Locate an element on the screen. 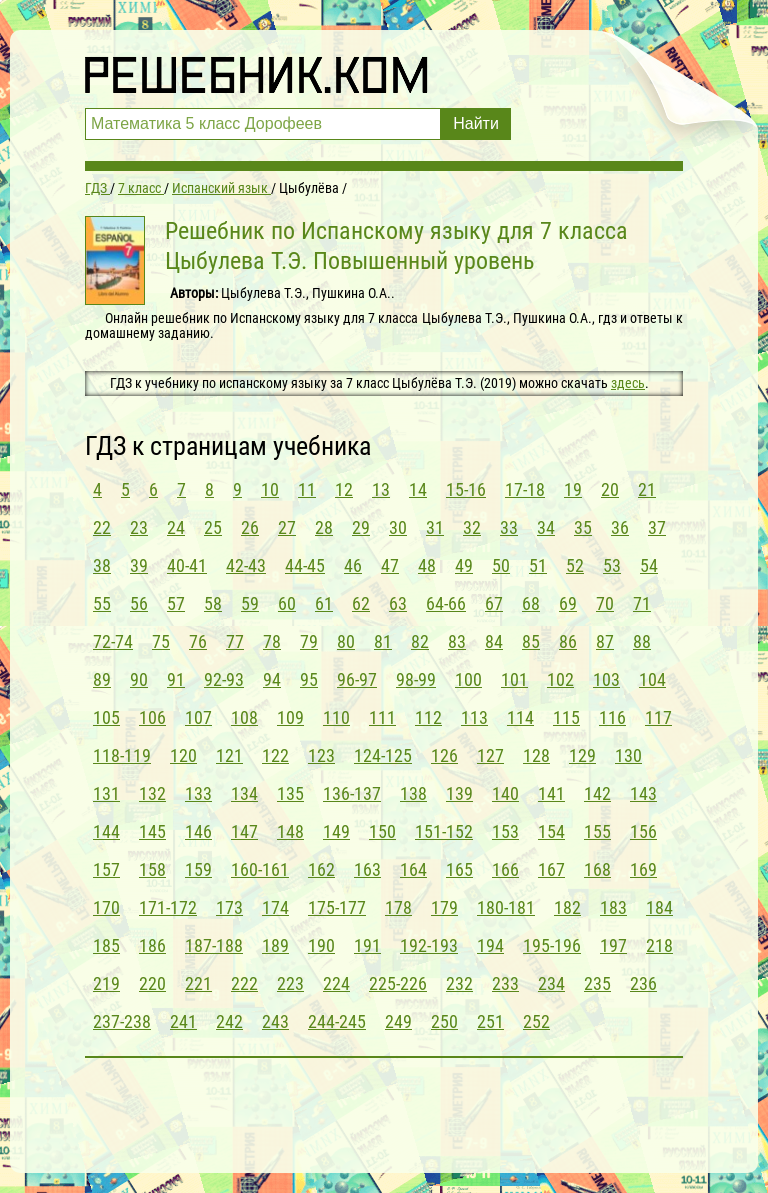 This screenshot has width=768, height=1193. 182 is located at coordinates (567, 907).